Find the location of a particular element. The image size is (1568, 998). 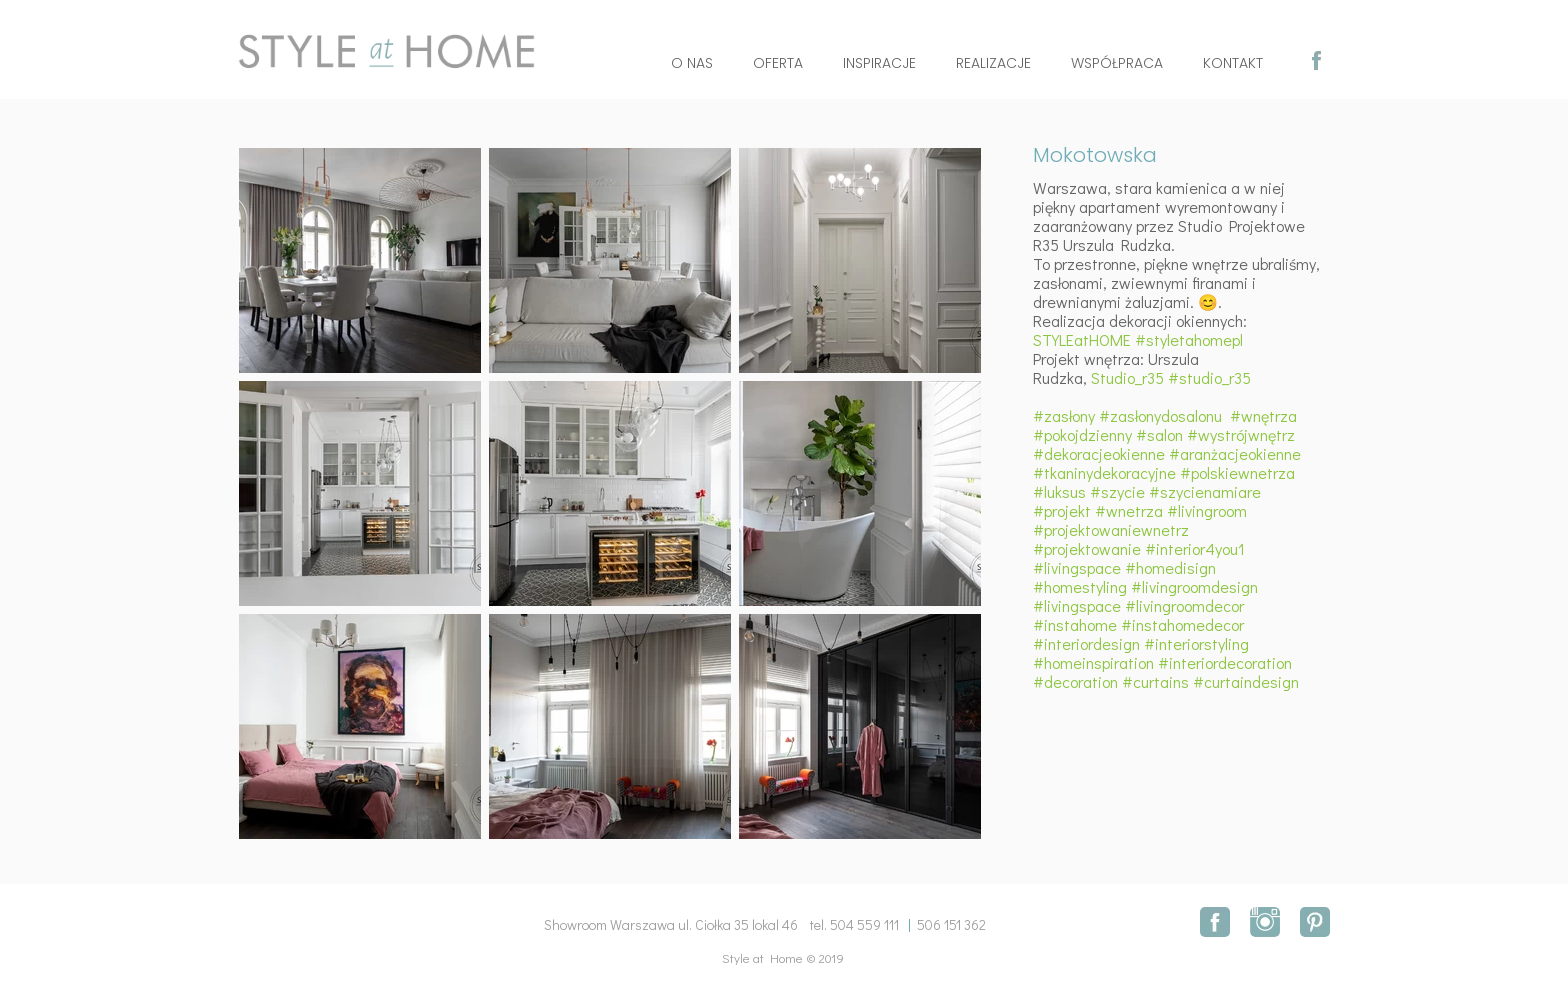

#tkaninydekoracyjne is located at coordinates (1104, 472).